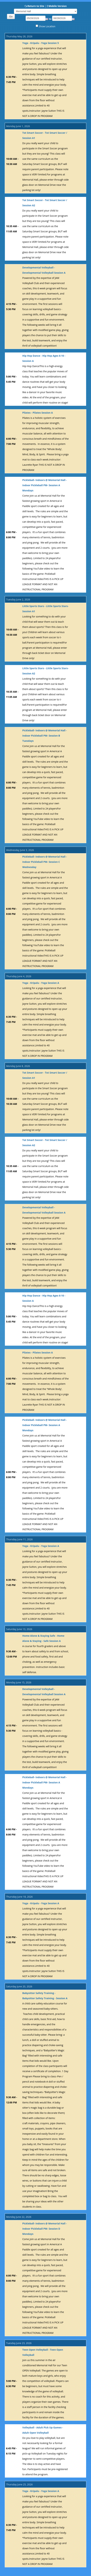 Image resolution: width=91 pixels, height=2576 pixels. I want to click on Pilates - Pilates Session A, so click(37, 412).